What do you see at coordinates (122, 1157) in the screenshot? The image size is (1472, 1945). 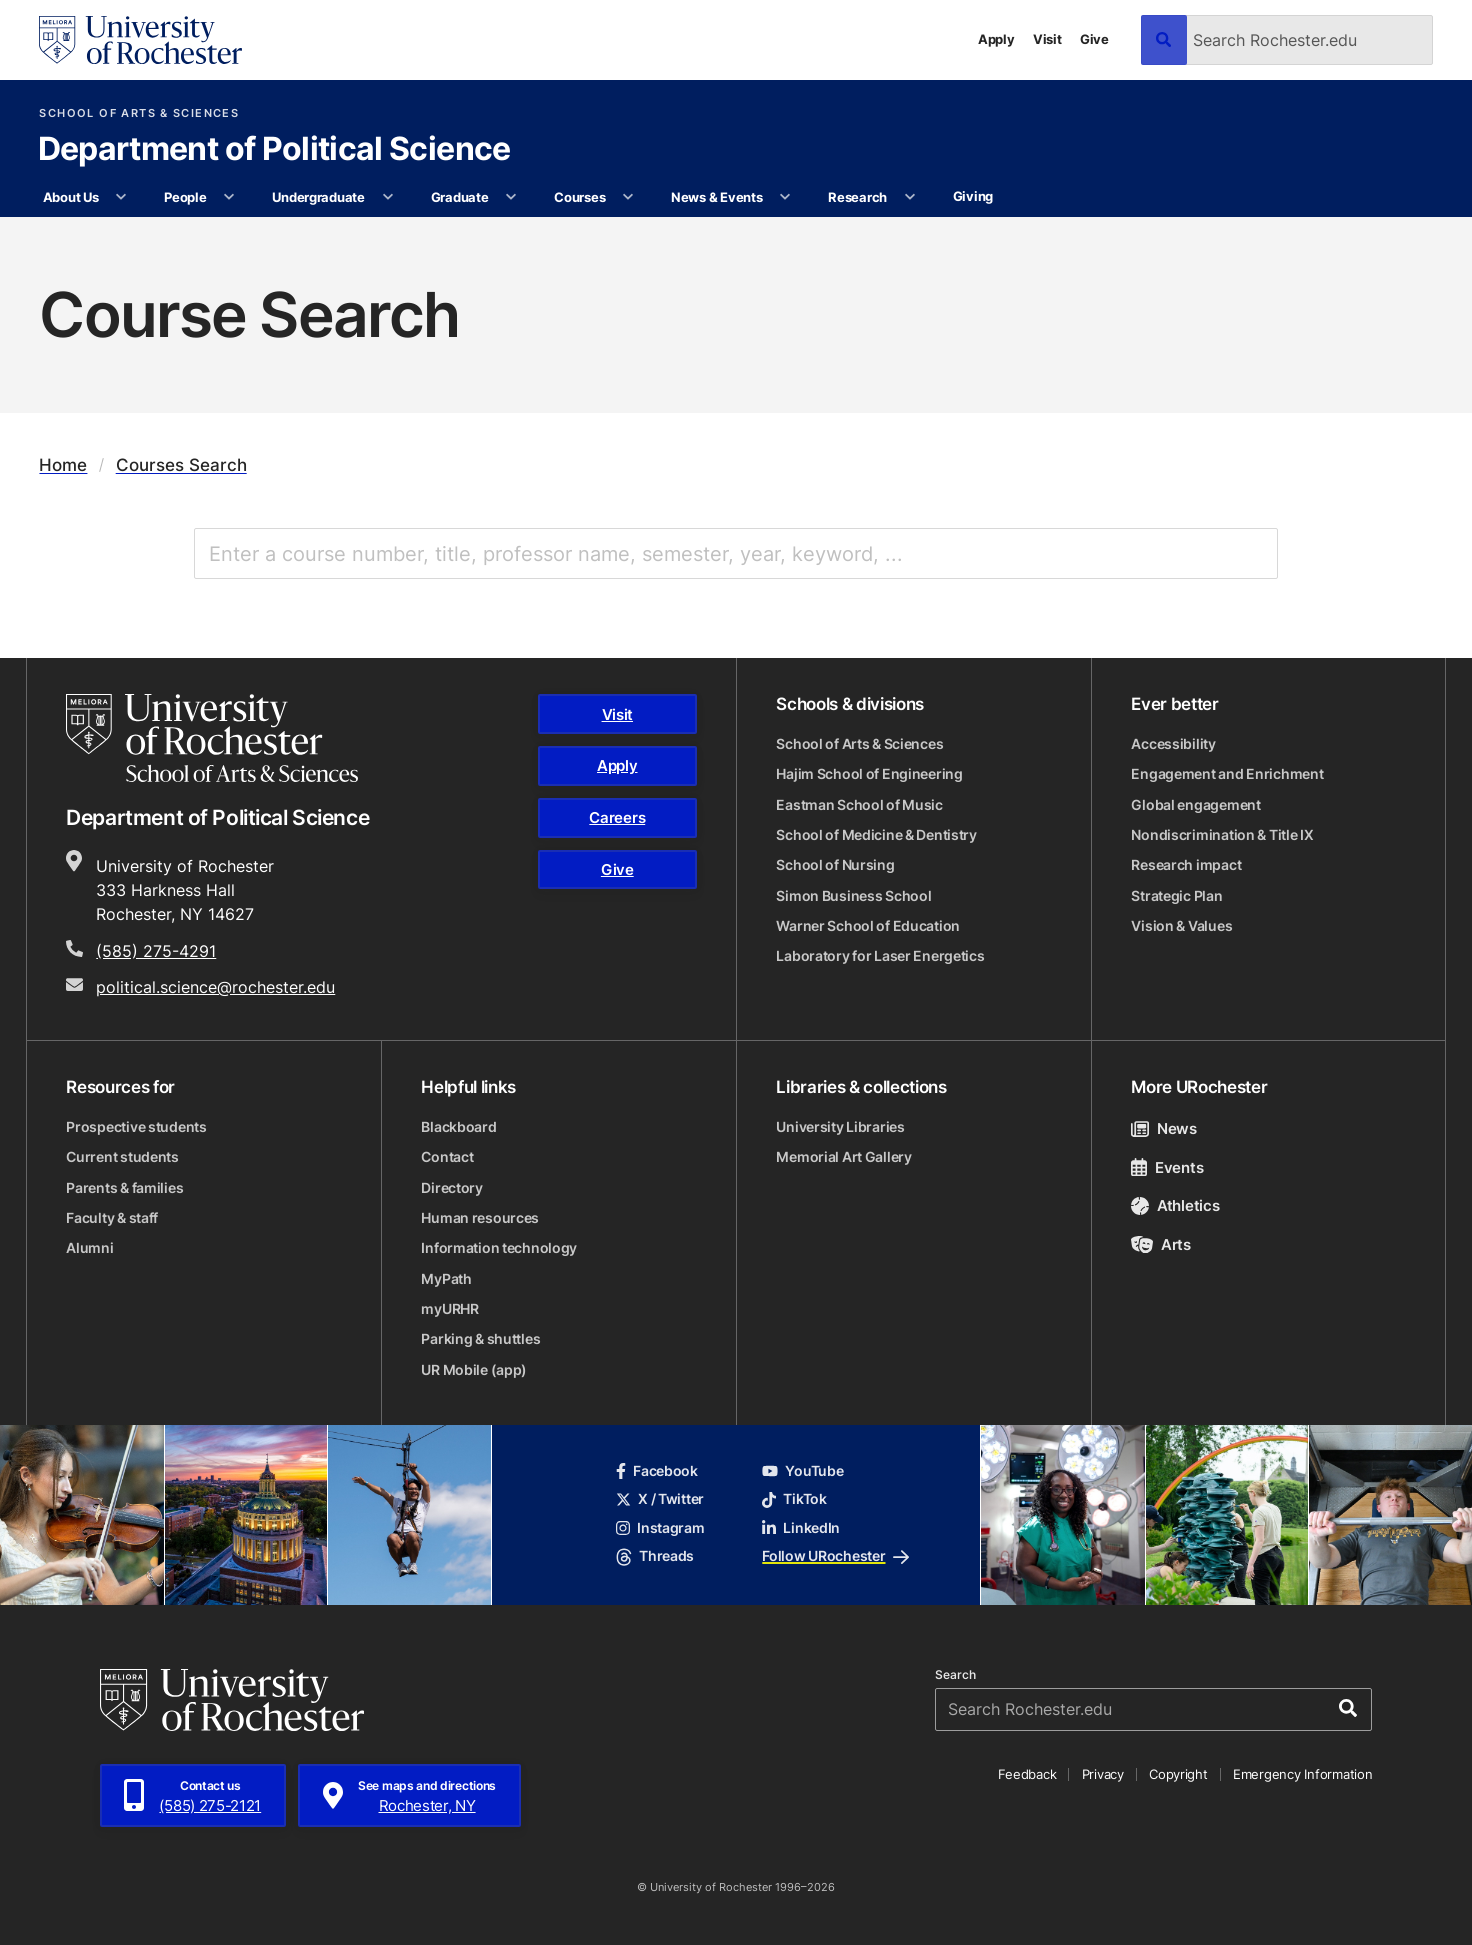 I see `Current students` at bounding box center [122, 1157].